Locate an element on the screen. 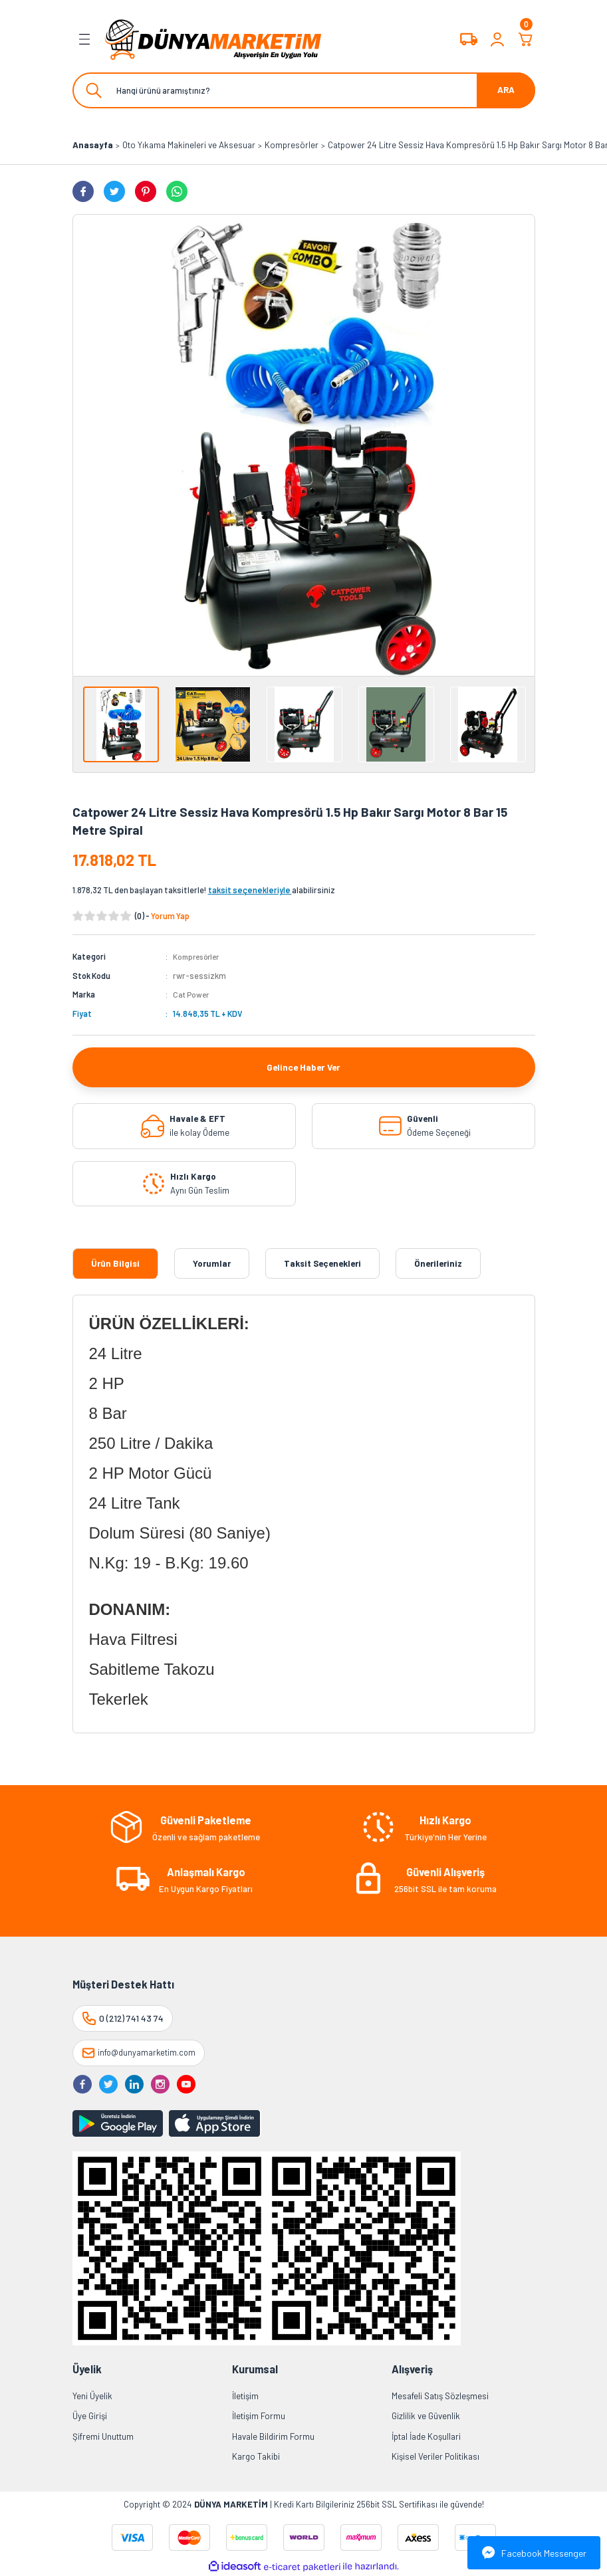  [Cart] is located at coordinates (526, 39).